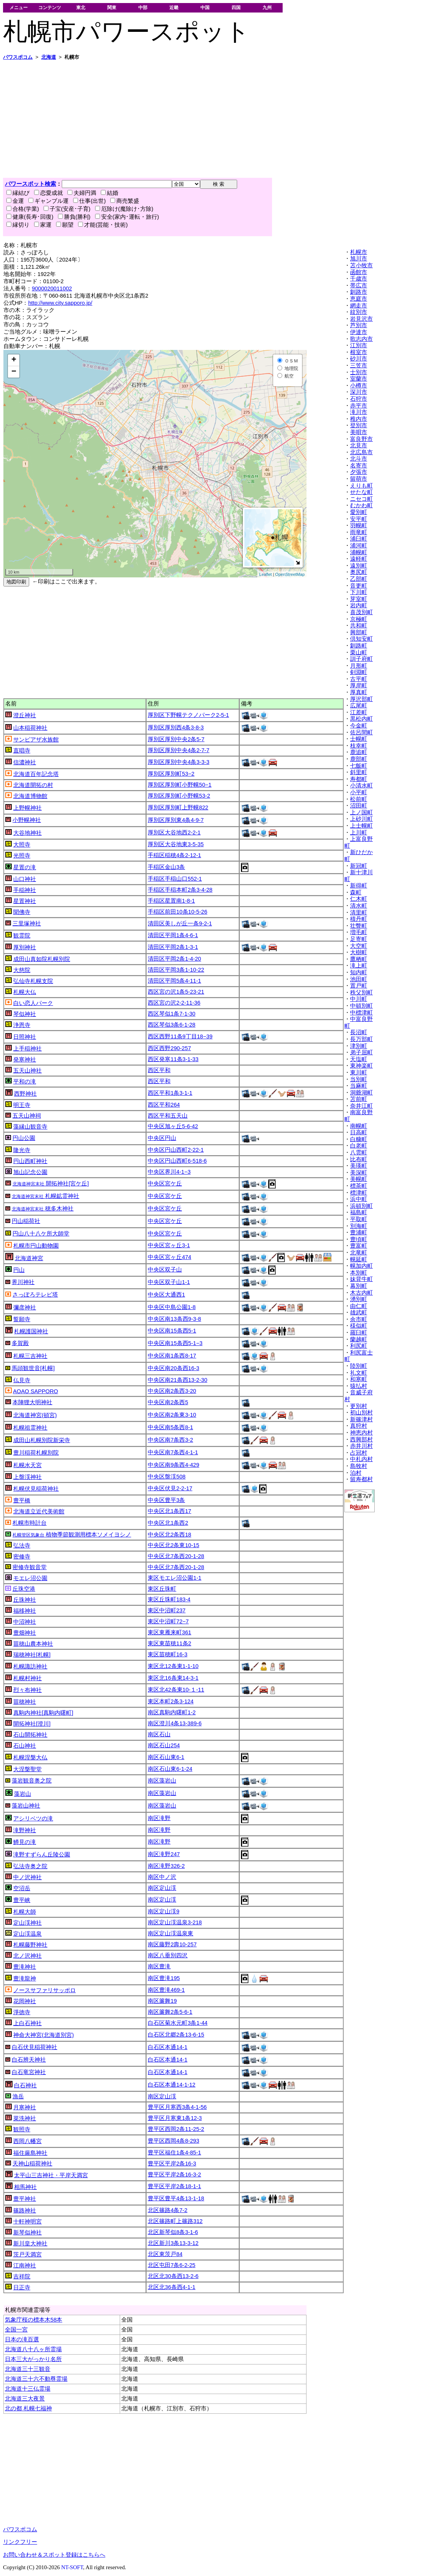 The height and width of the screenshot is (2576, 441). What do you see at coordinates (21, 2276) in the screenshot?
I see `吉祥院` at bounding box center [21, 2276].